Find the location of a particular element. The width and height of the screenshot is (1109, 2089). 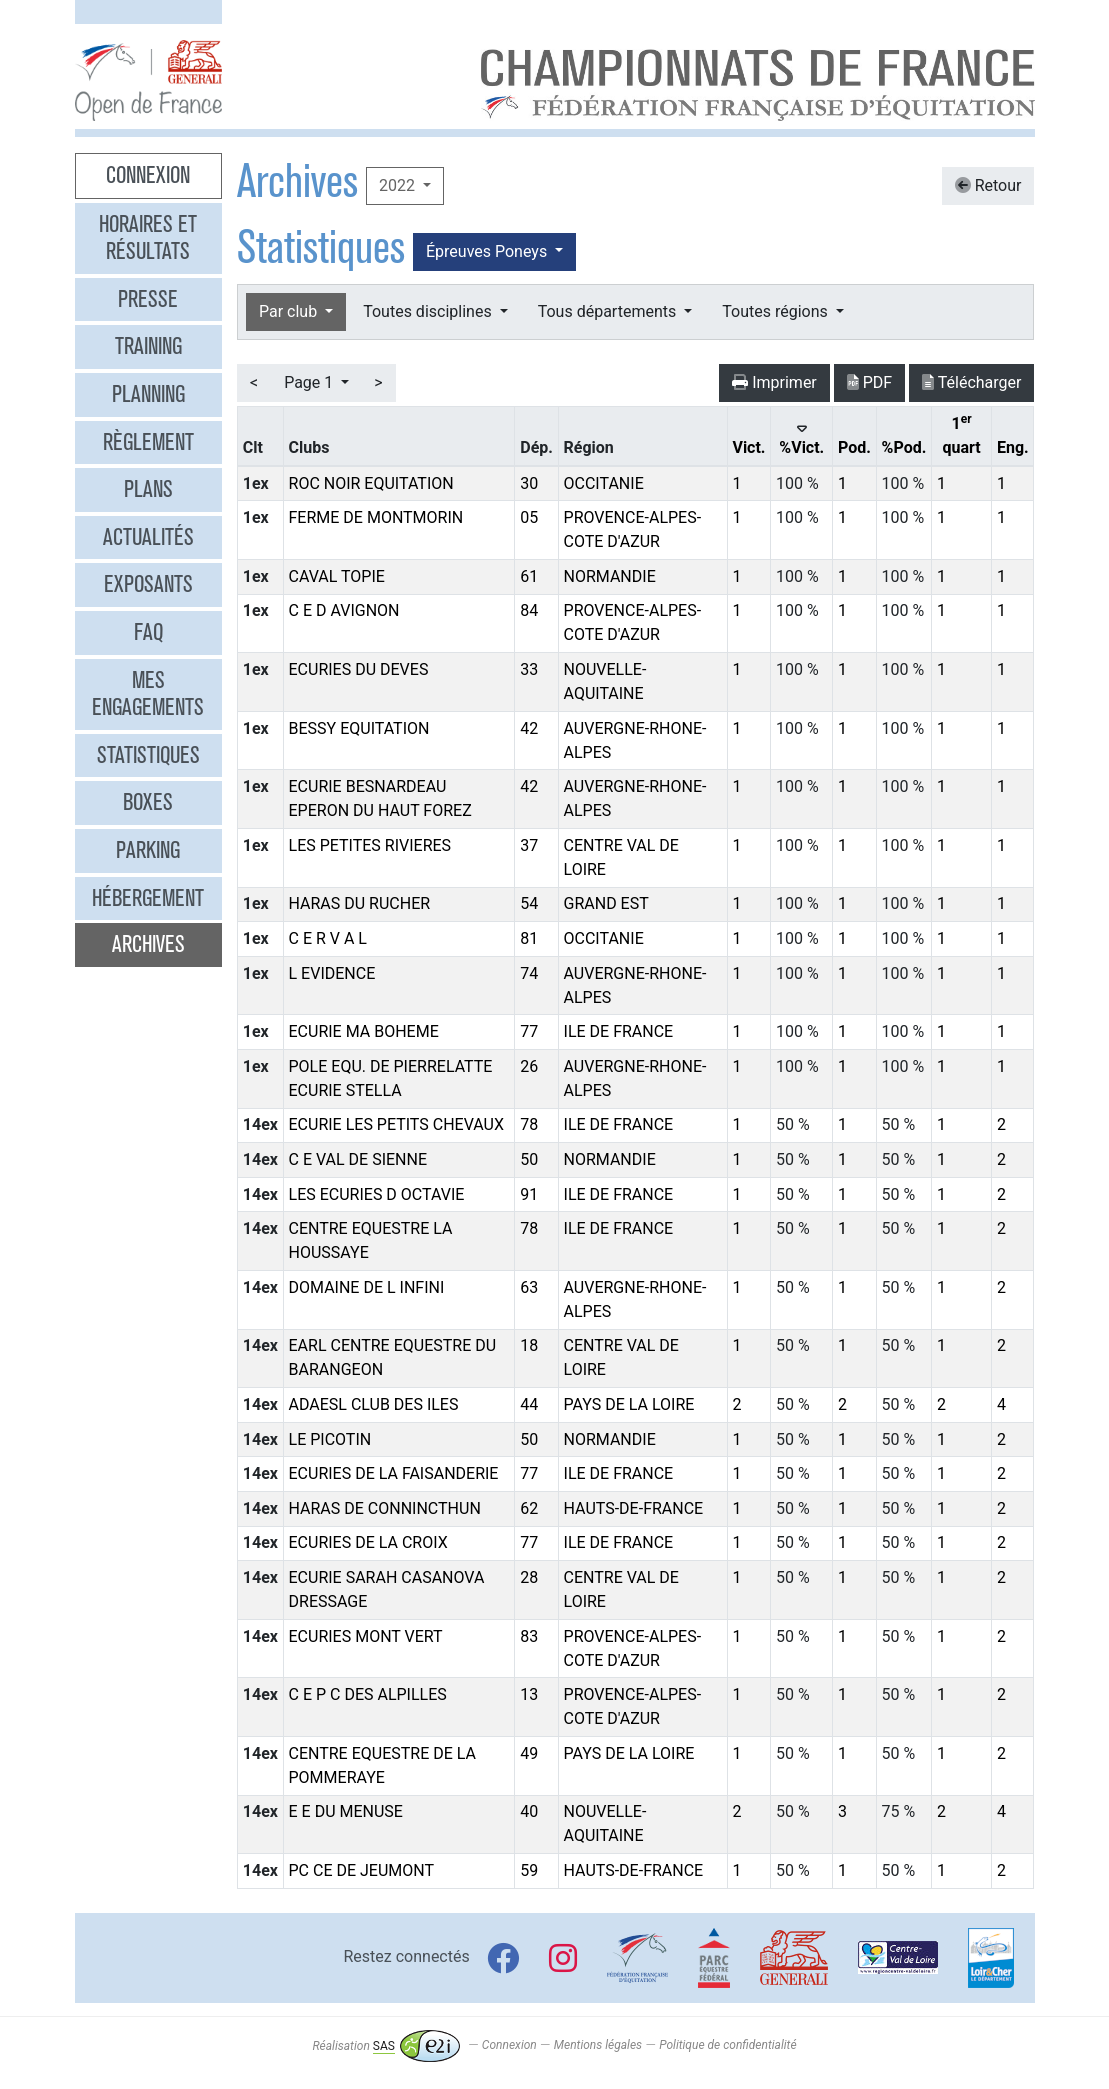

OCCITANIE is located at coordinates (604, 483).